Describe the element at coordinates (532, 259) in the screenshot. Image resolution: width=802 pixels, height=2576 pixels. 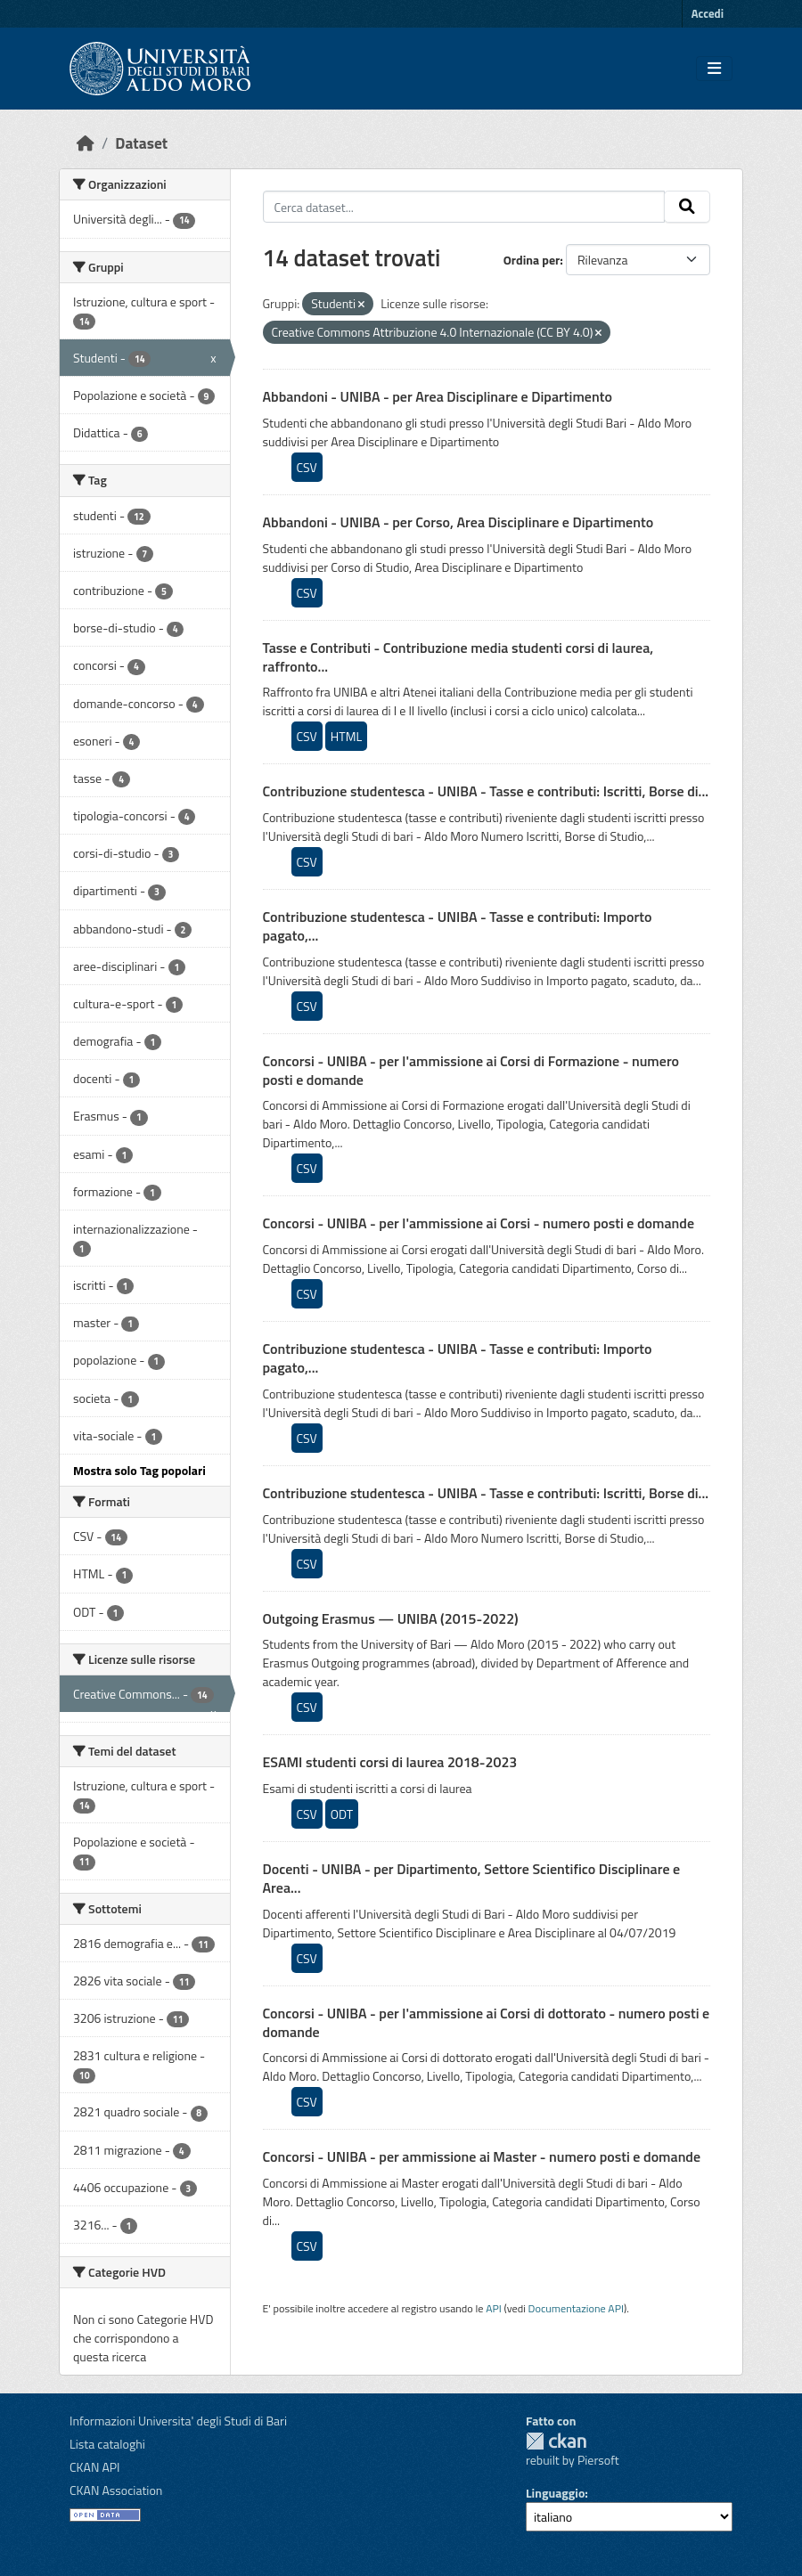
I see `Ordina per` at that location.